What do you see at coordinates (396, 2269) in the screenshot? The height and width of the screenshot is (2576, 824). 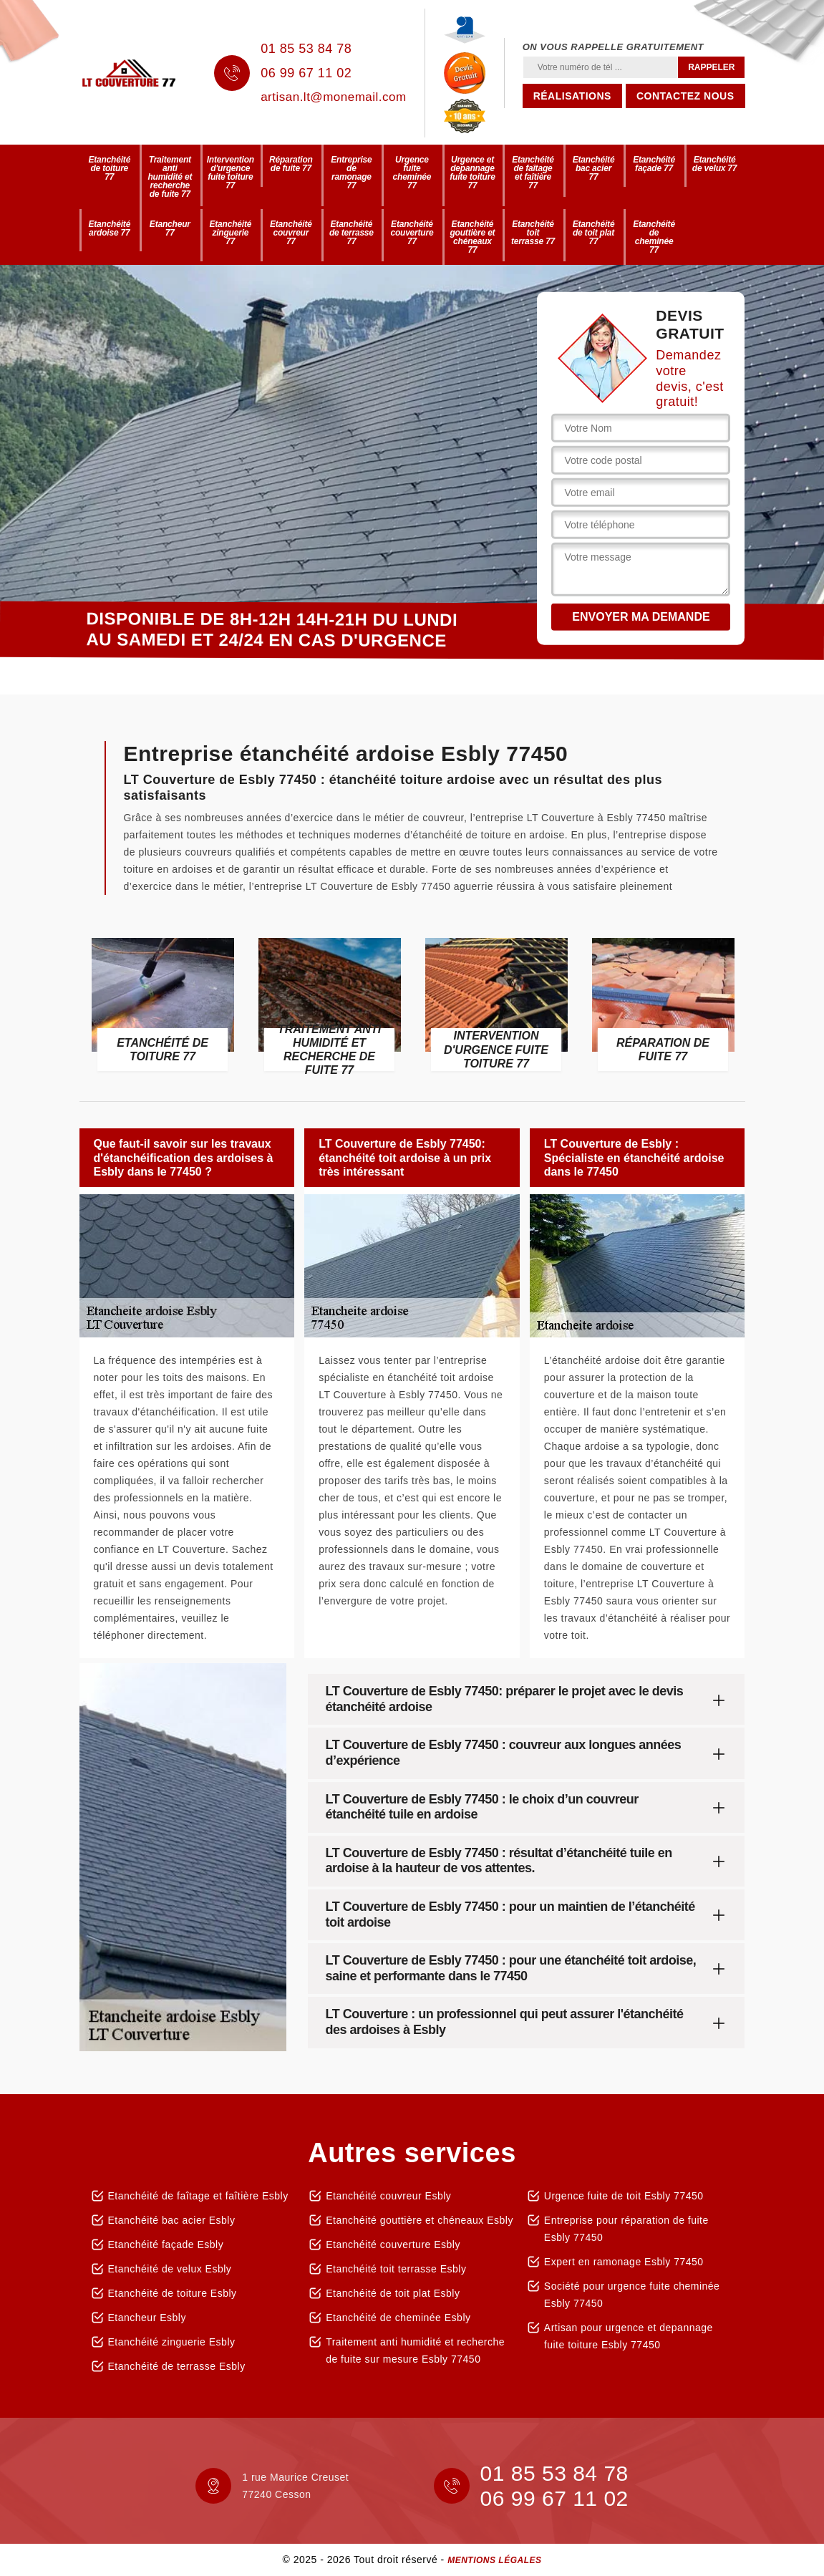 I see `Etanchéité toit terrasse Esbly` at bounding box center [396, 2269].